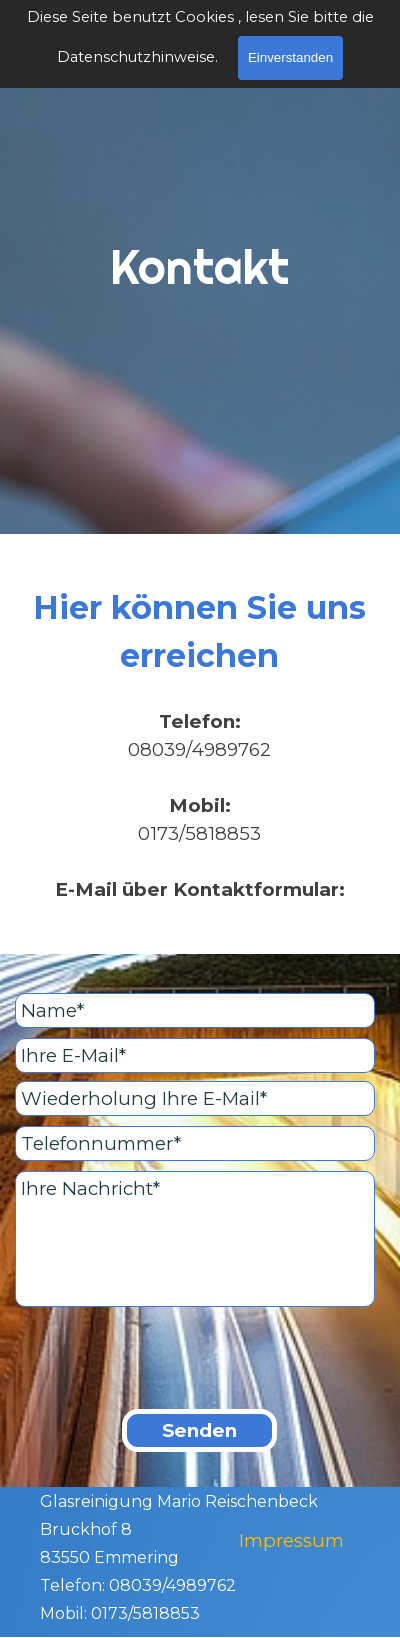 The width and height of the screenshot is (400, 1638). Describe the element at coordinates (195, 1098) in the screenshot. I see `[Wiederholung Ihre E-Mail]` at that location.